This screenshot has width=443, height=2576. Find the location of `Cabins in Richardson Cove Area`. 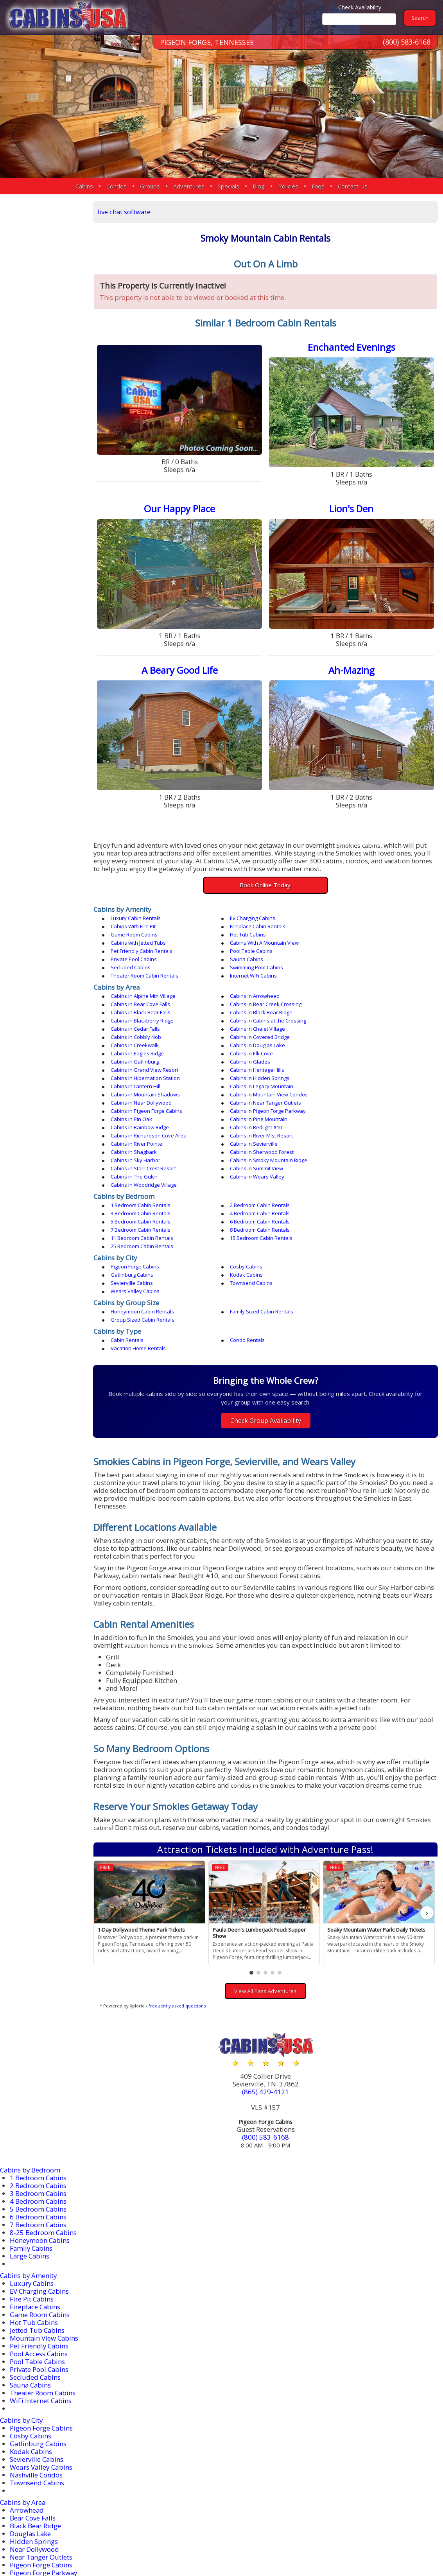

Cabins in Richardson Cove Area is located at coordinates (260, 1067).